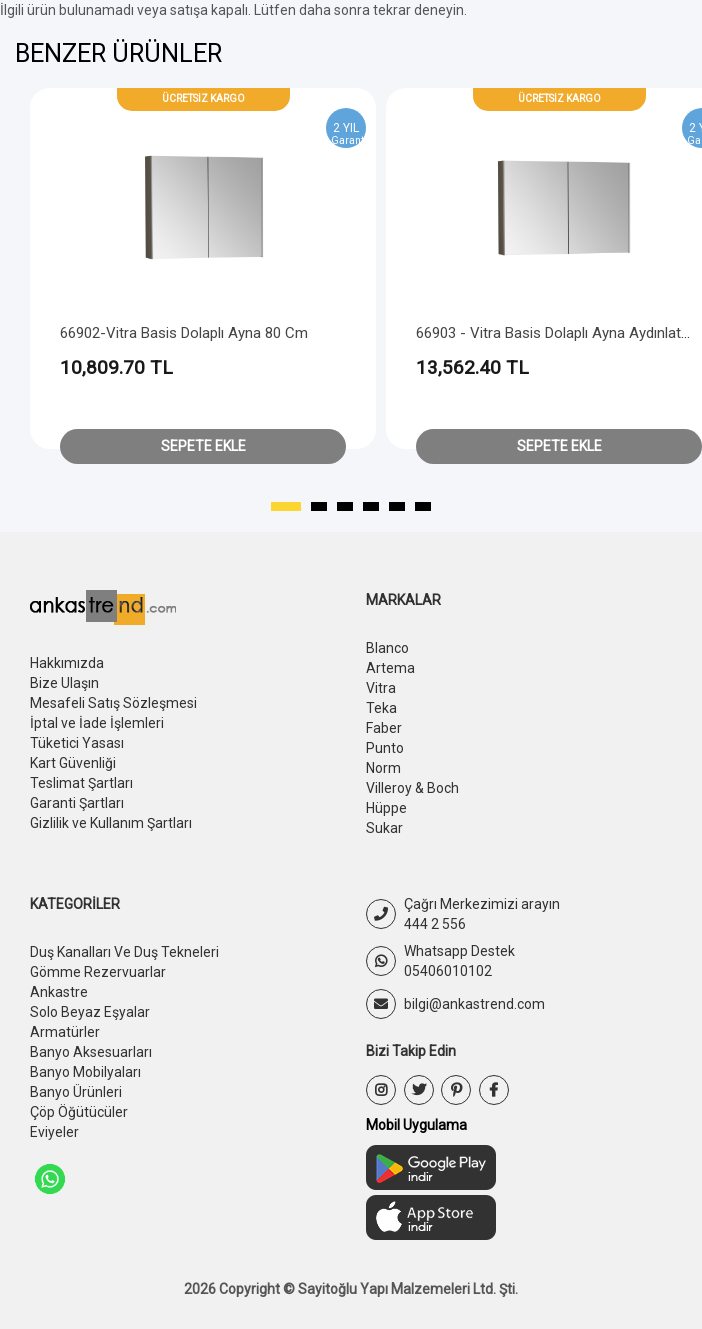  What do you see at coordinates (65, 1032) in the screenshot?
I see `Armatürler` at bounding box center [65, 1032].